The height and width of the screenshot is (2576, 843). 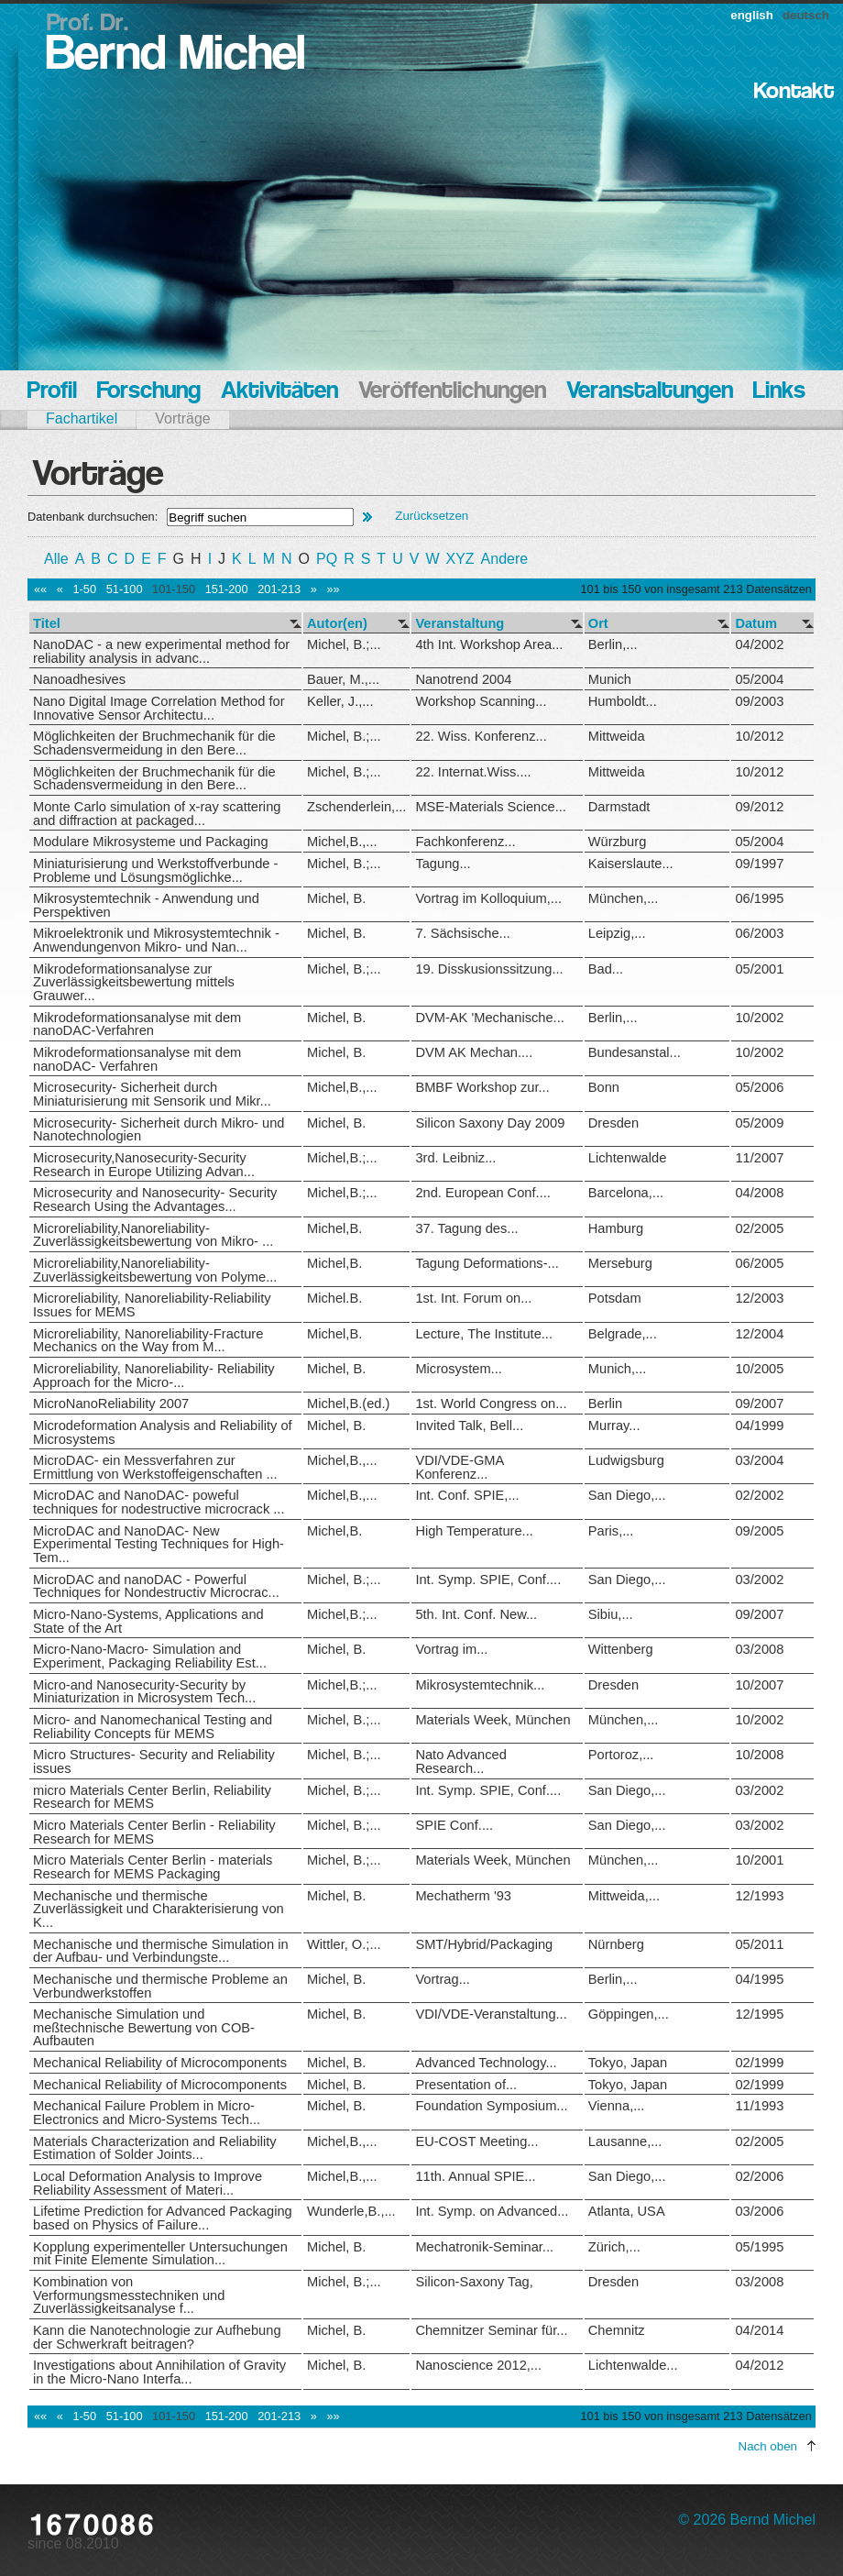 What do you see at coordinates (751, 15) in the screenshot?
I see `english` at bounding box center [751, 15].